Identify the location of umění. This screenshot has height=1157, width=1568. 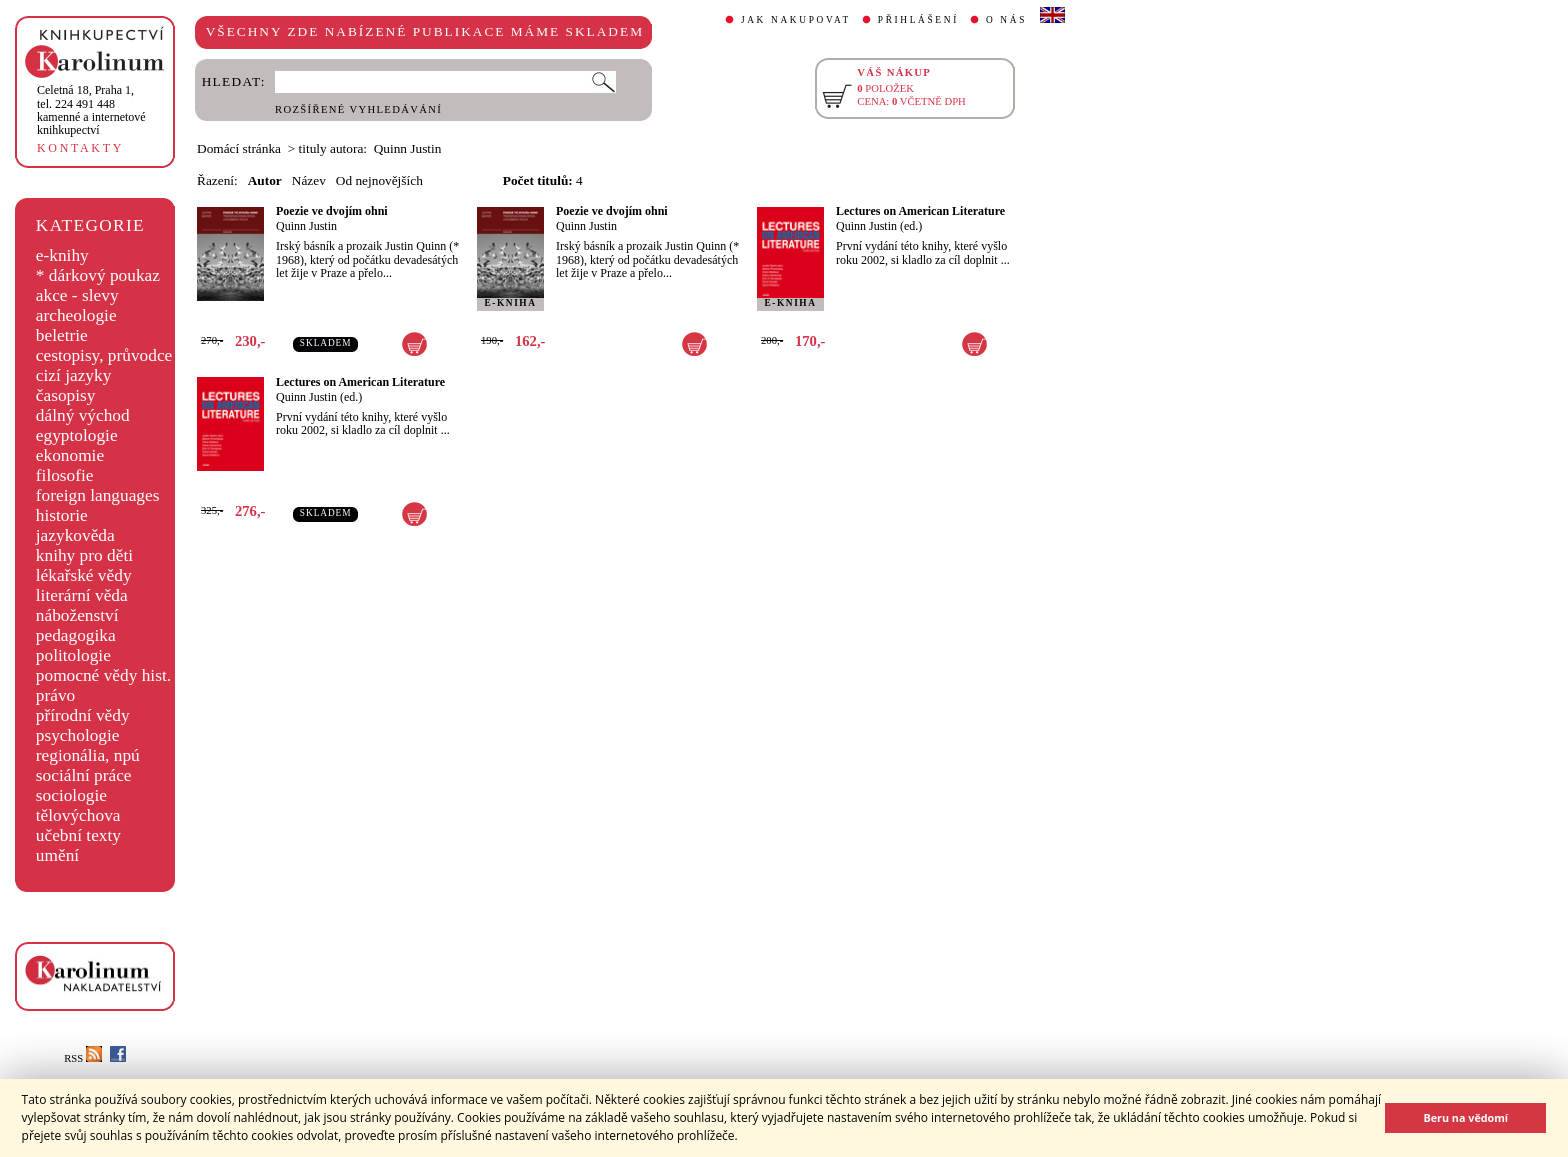
(57, 855).